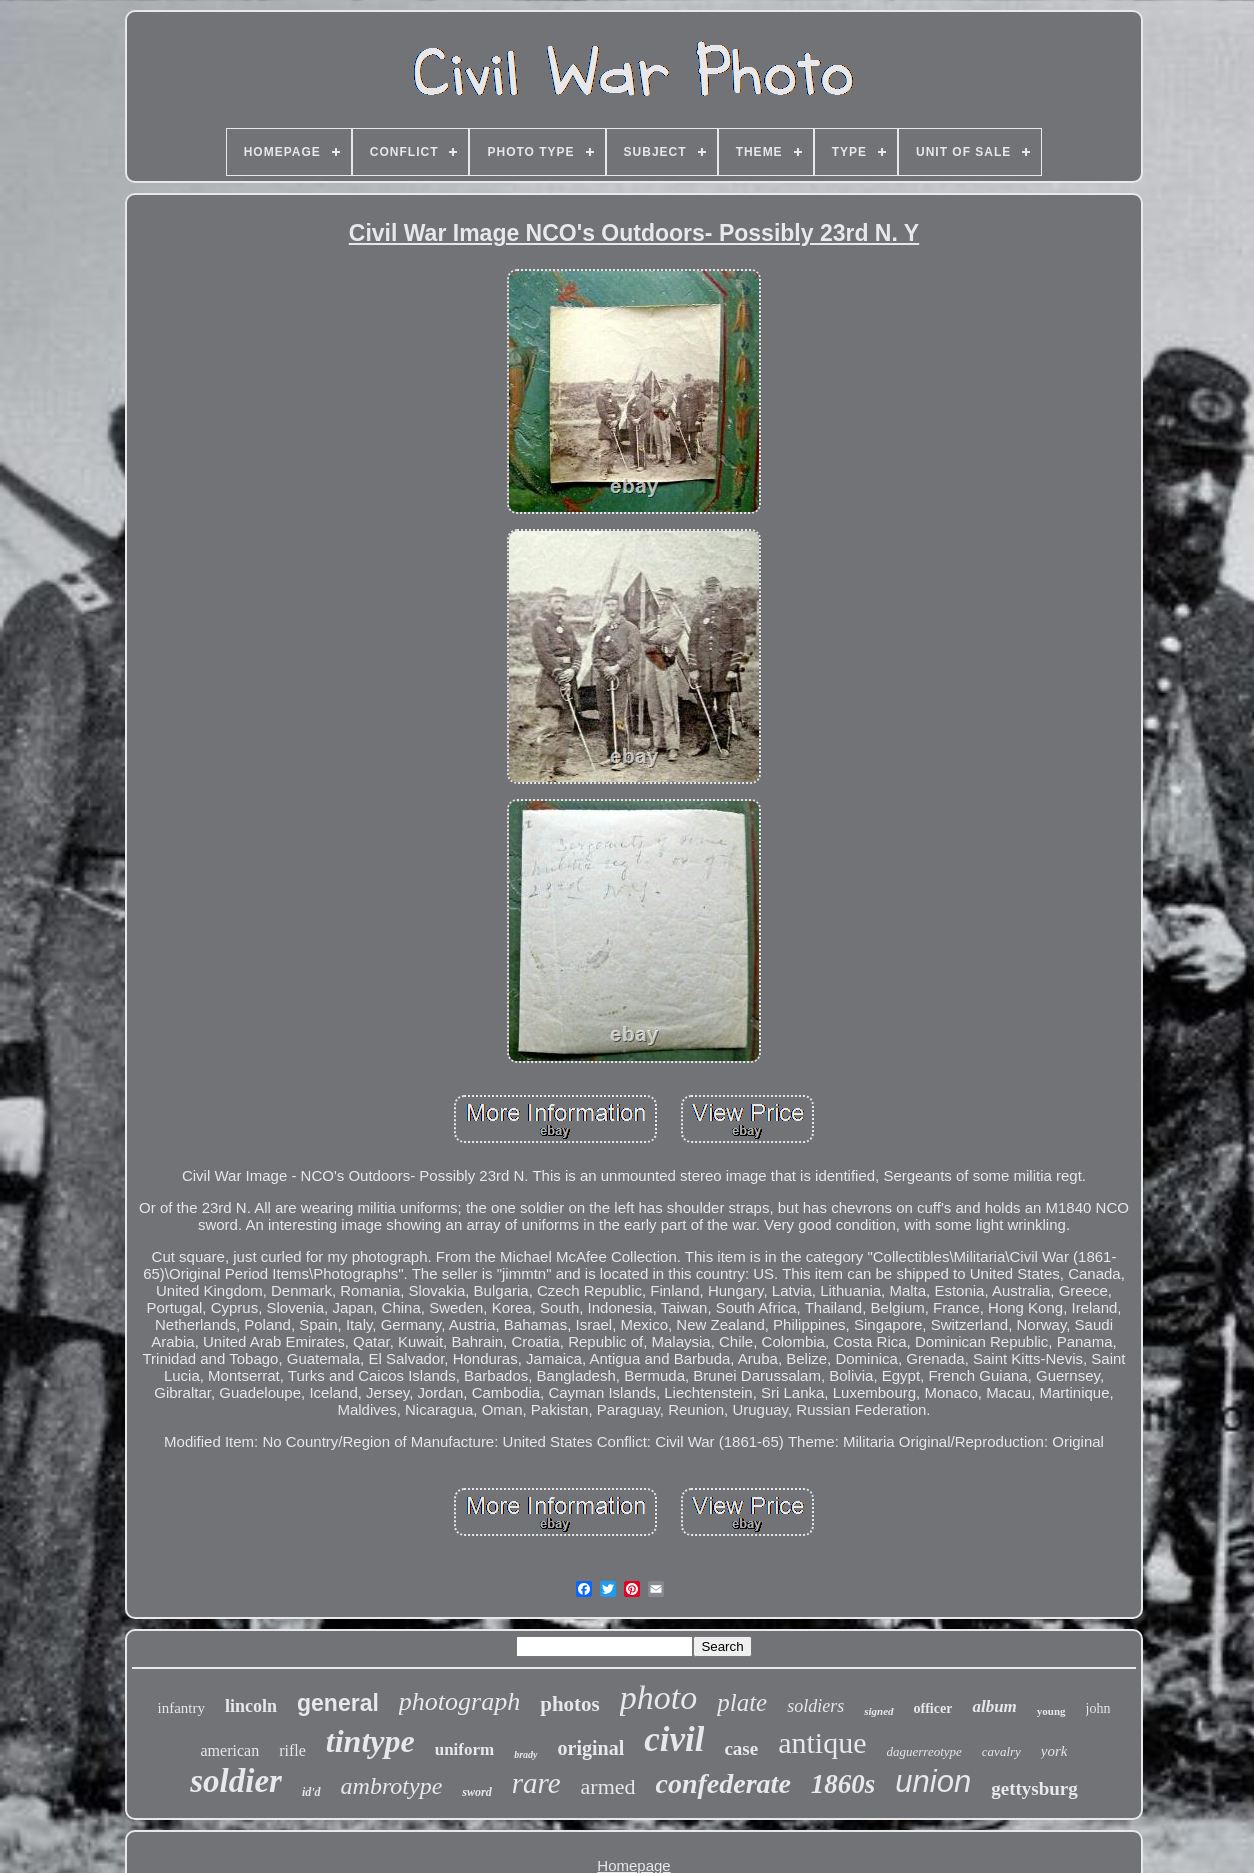 The image size is (1254, 1873). What do you see at coordinates (608, 1786) in the screenshot?
I see `armed` at bounding box center [608, 1786].